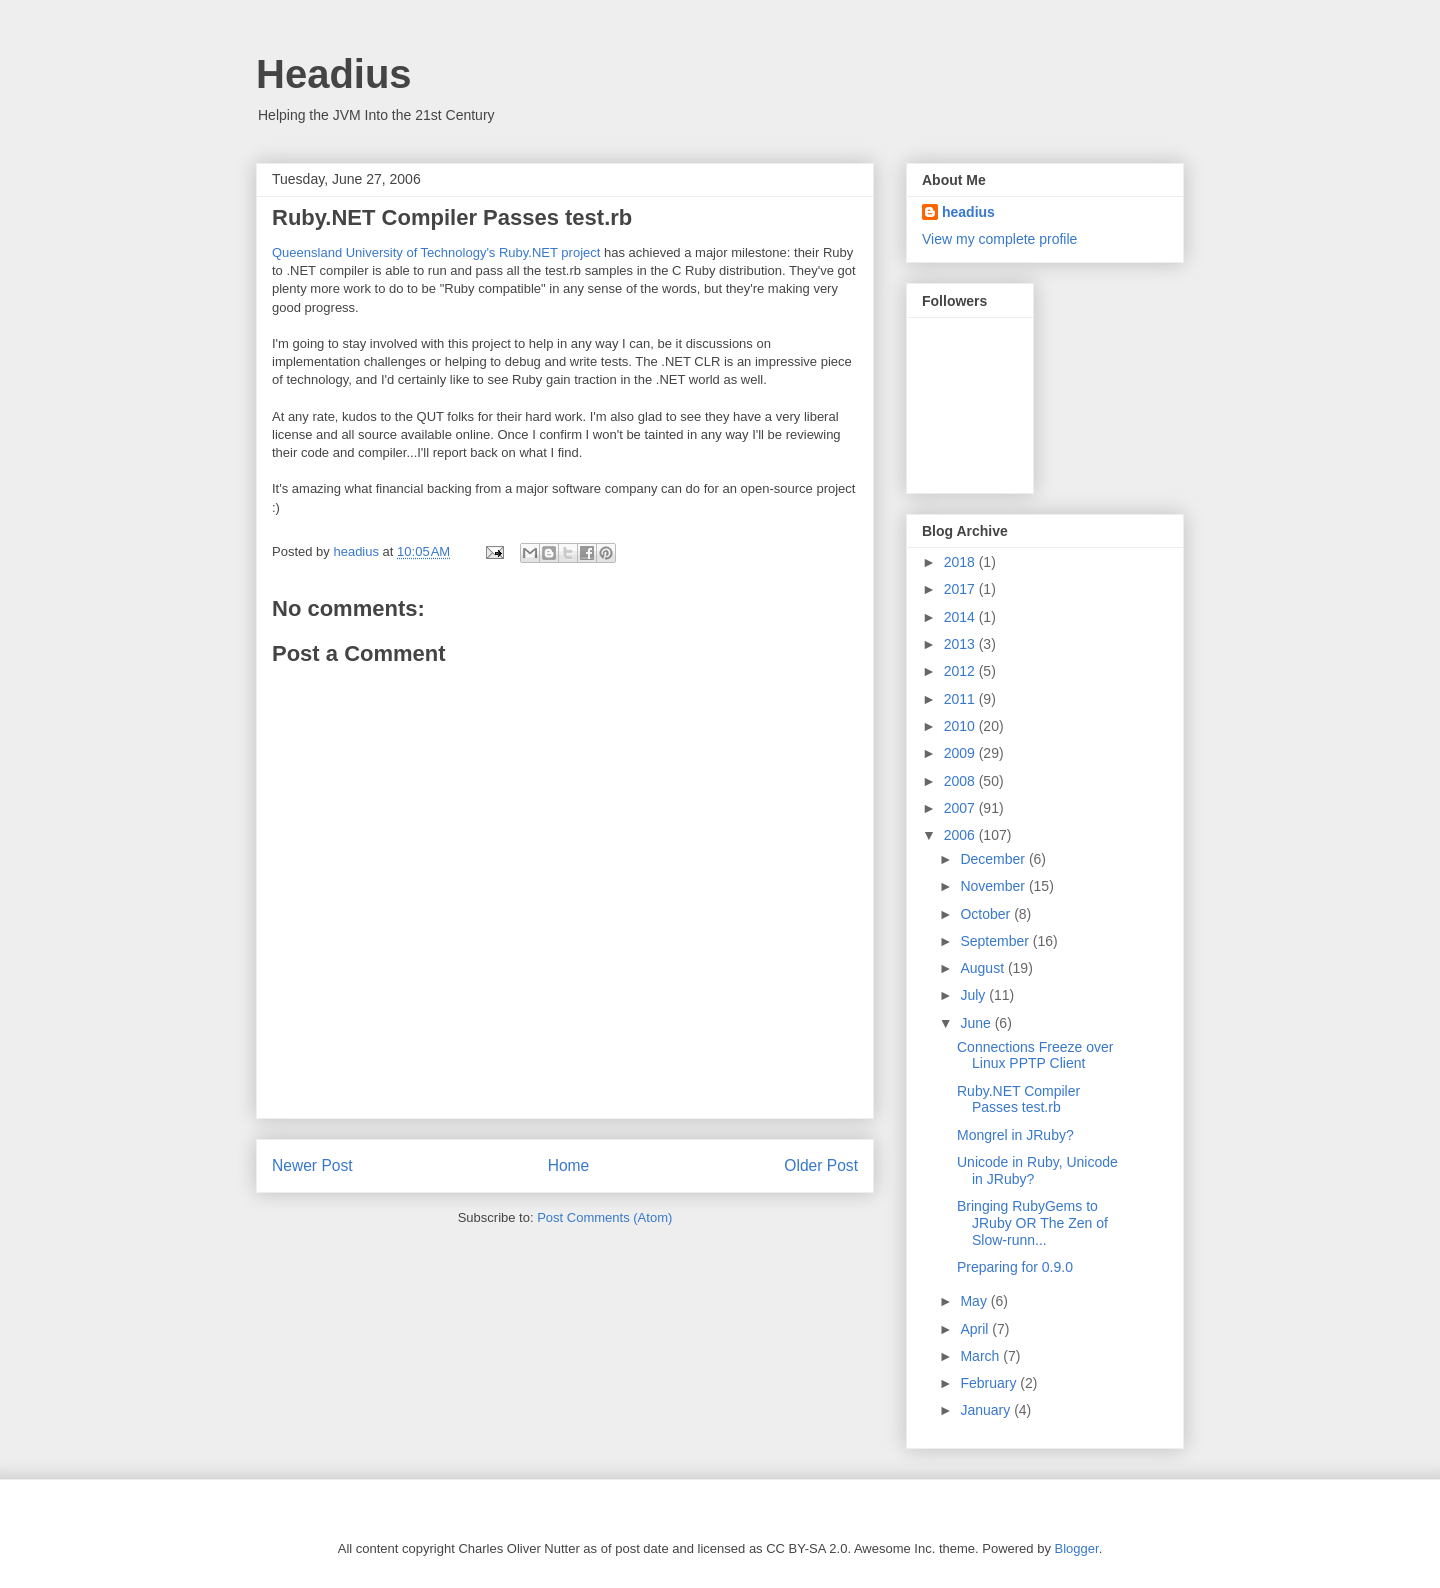  I want to click on December, so click(994, 859).